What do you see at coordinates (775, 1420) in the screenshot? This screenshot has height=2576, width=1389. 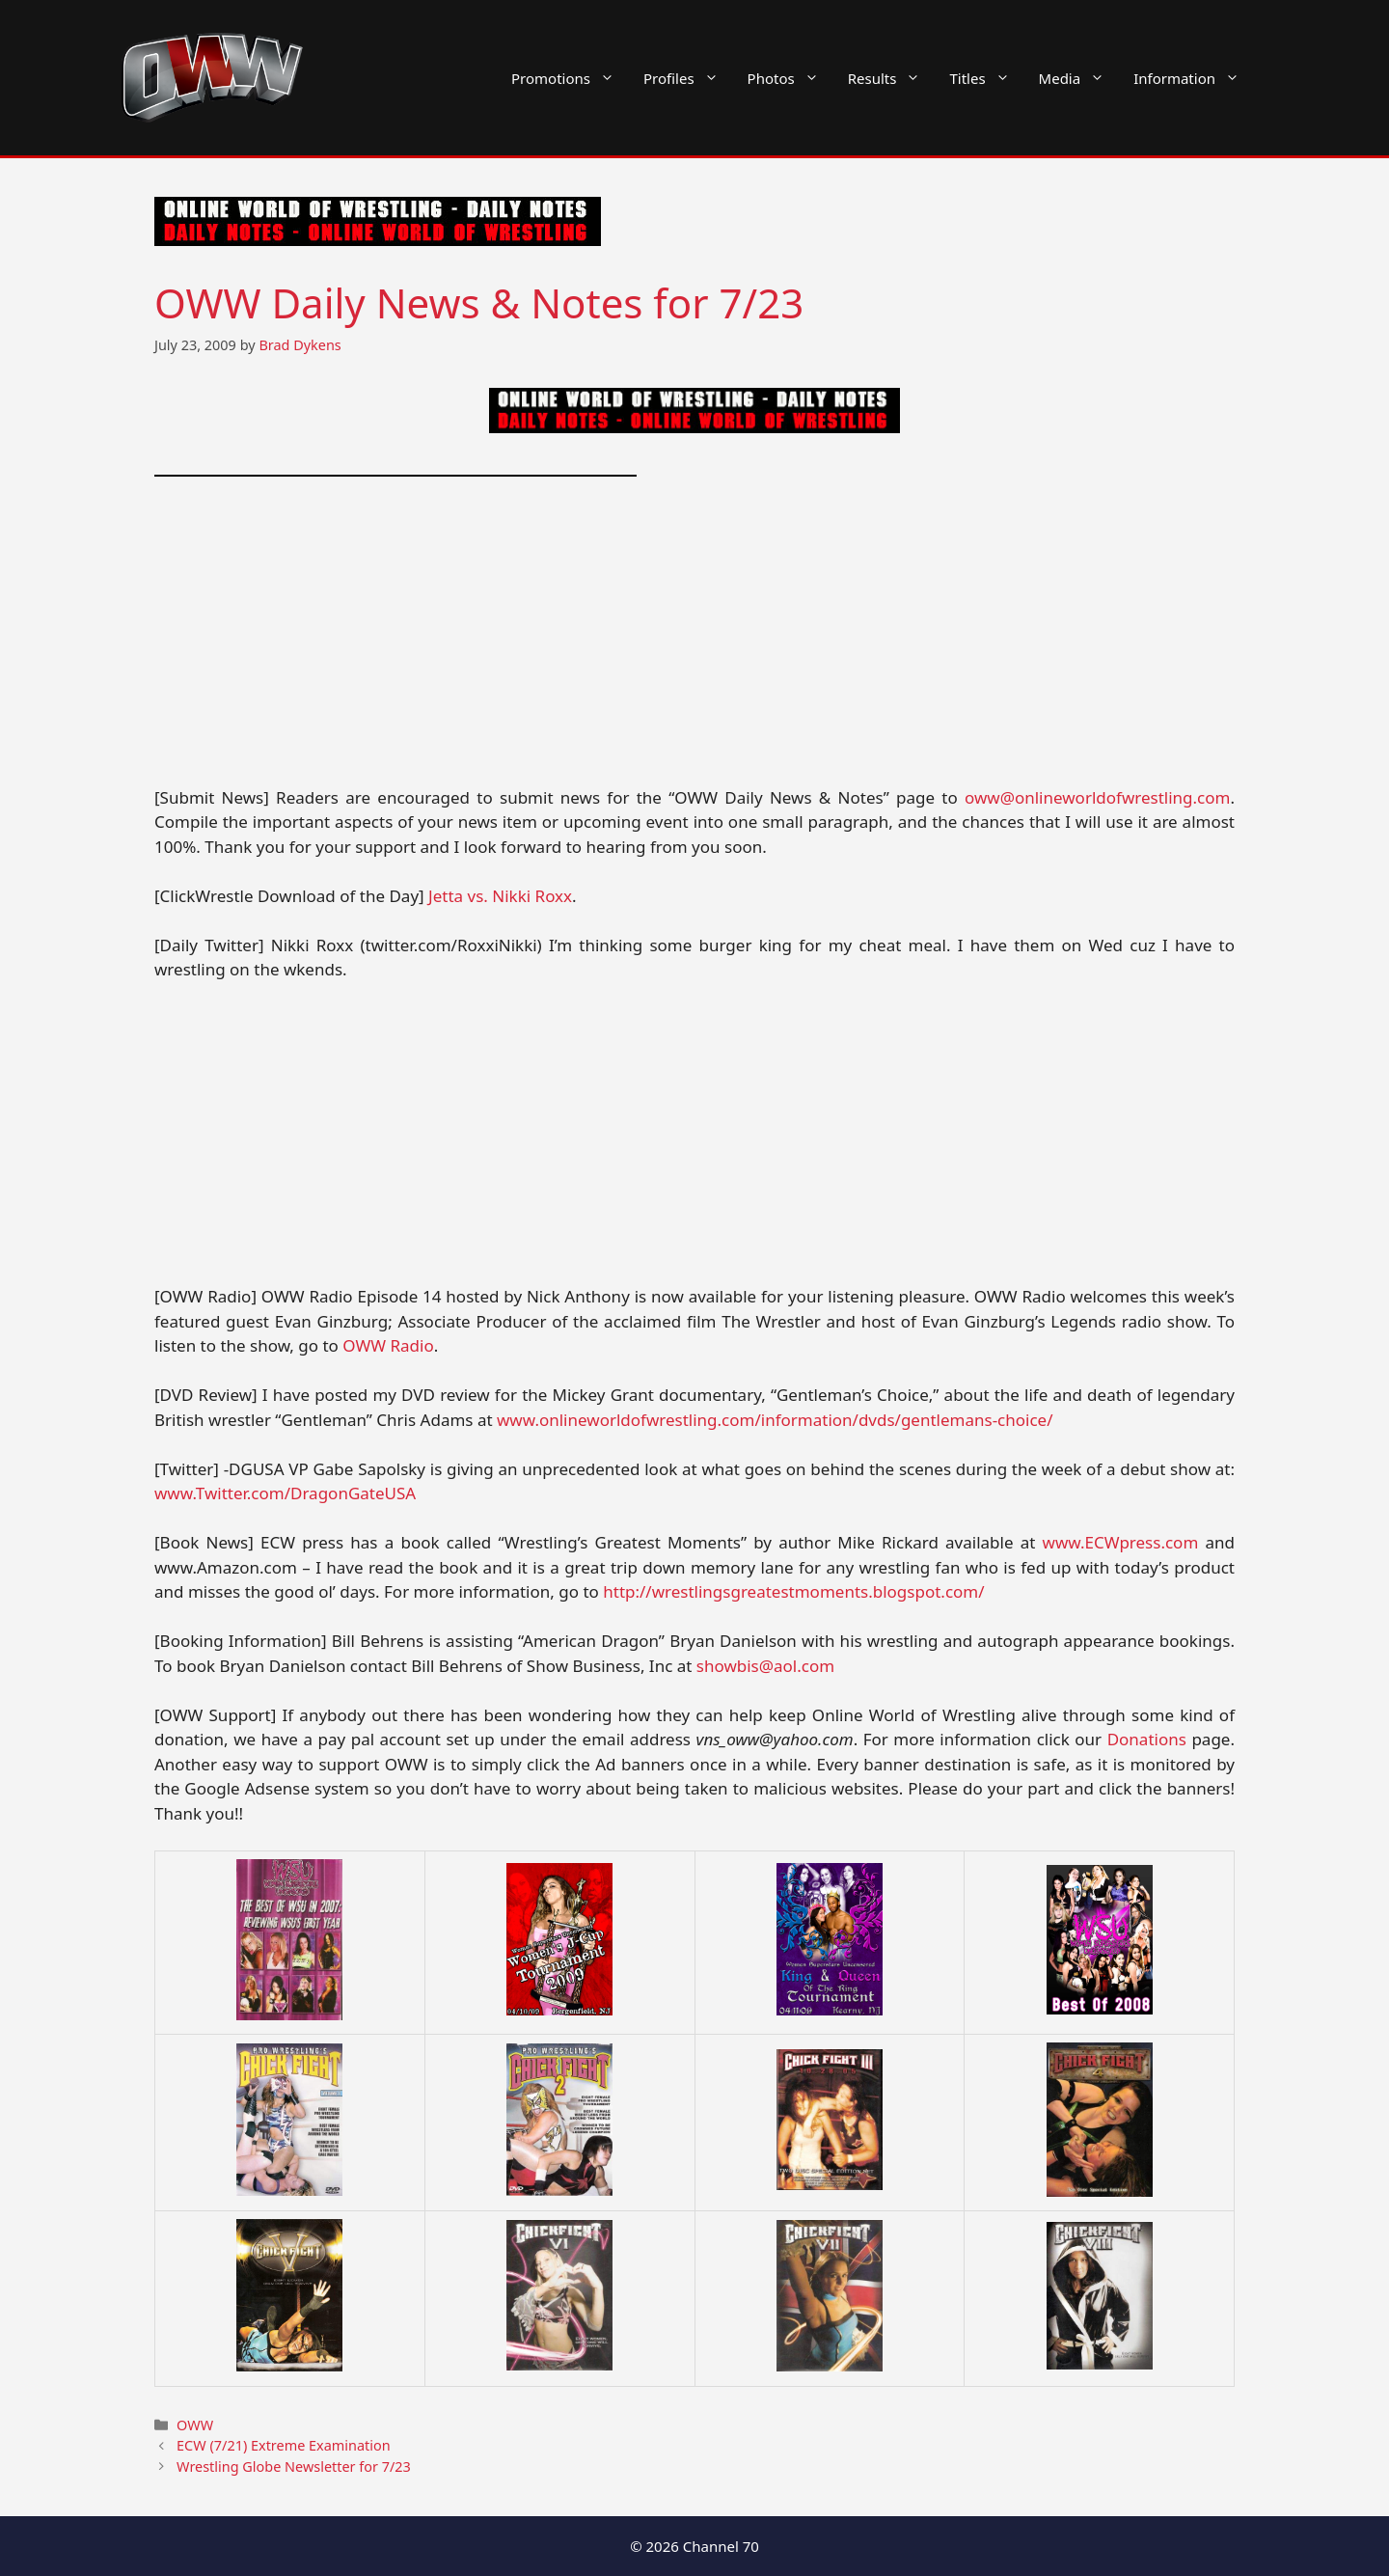 I see `www.onlineworldofwrestling.com/information/dvds/gentlemans-choice/` at bounding box center [775, 1420].